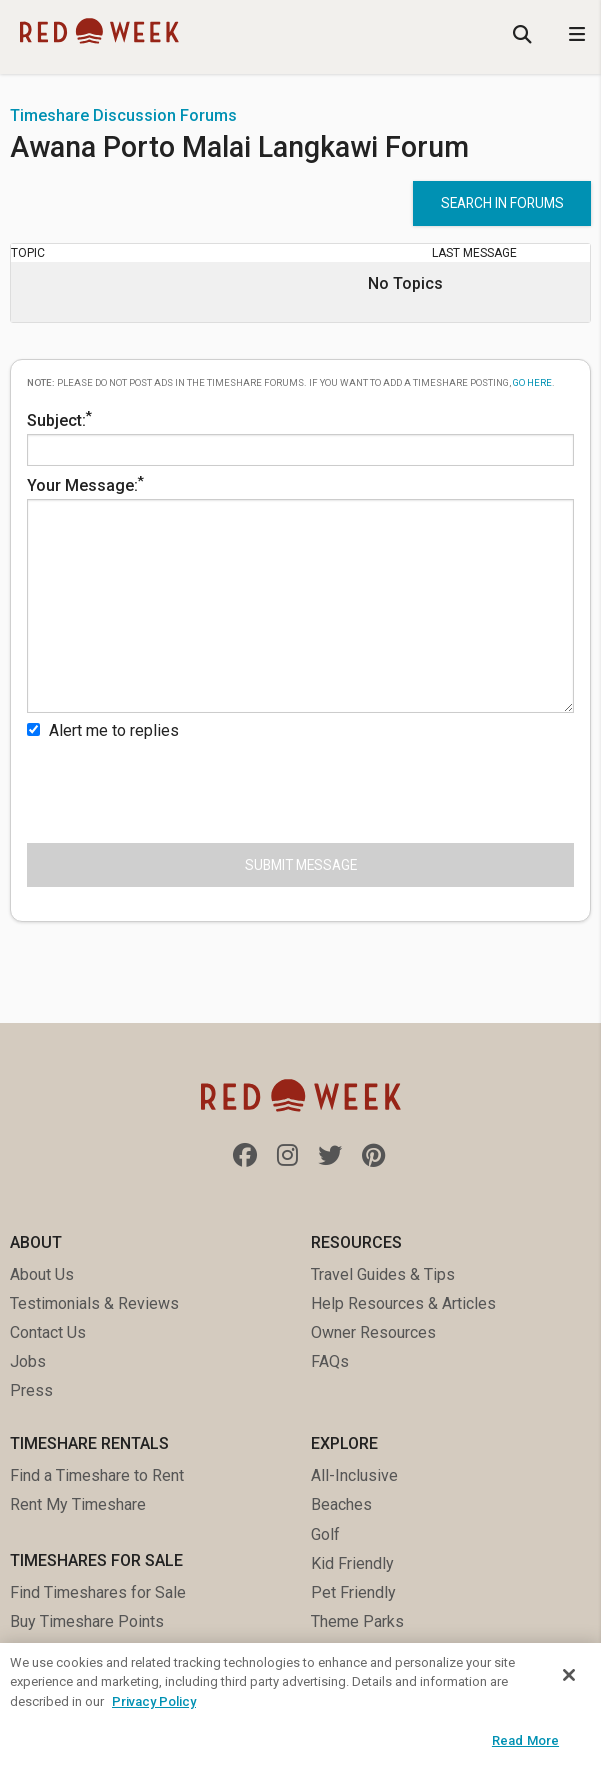 The height and width of the screenshot is (1777, 601). I want to click on Read More [Read More, Opens the preference center dialog], so click(525, 1740).